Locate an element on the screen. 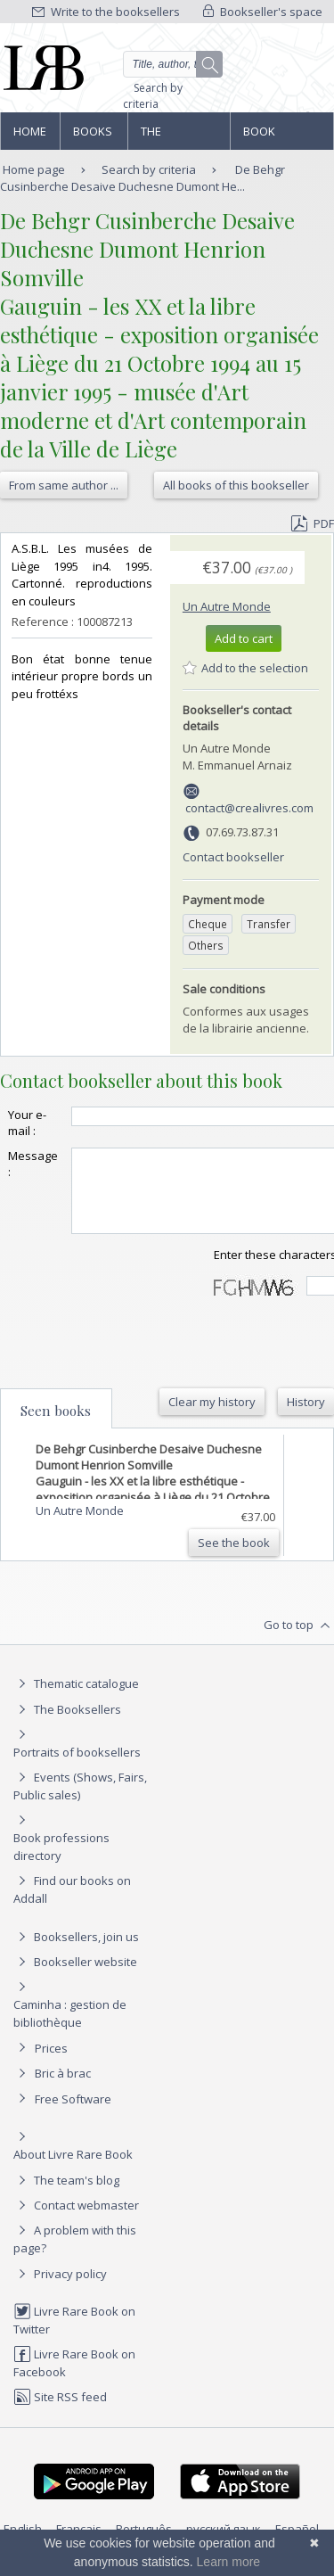 This screenshot has height=2576, width=334. Events (Shows, Fairs, Public sales) is located at coordinates (80, 1801).